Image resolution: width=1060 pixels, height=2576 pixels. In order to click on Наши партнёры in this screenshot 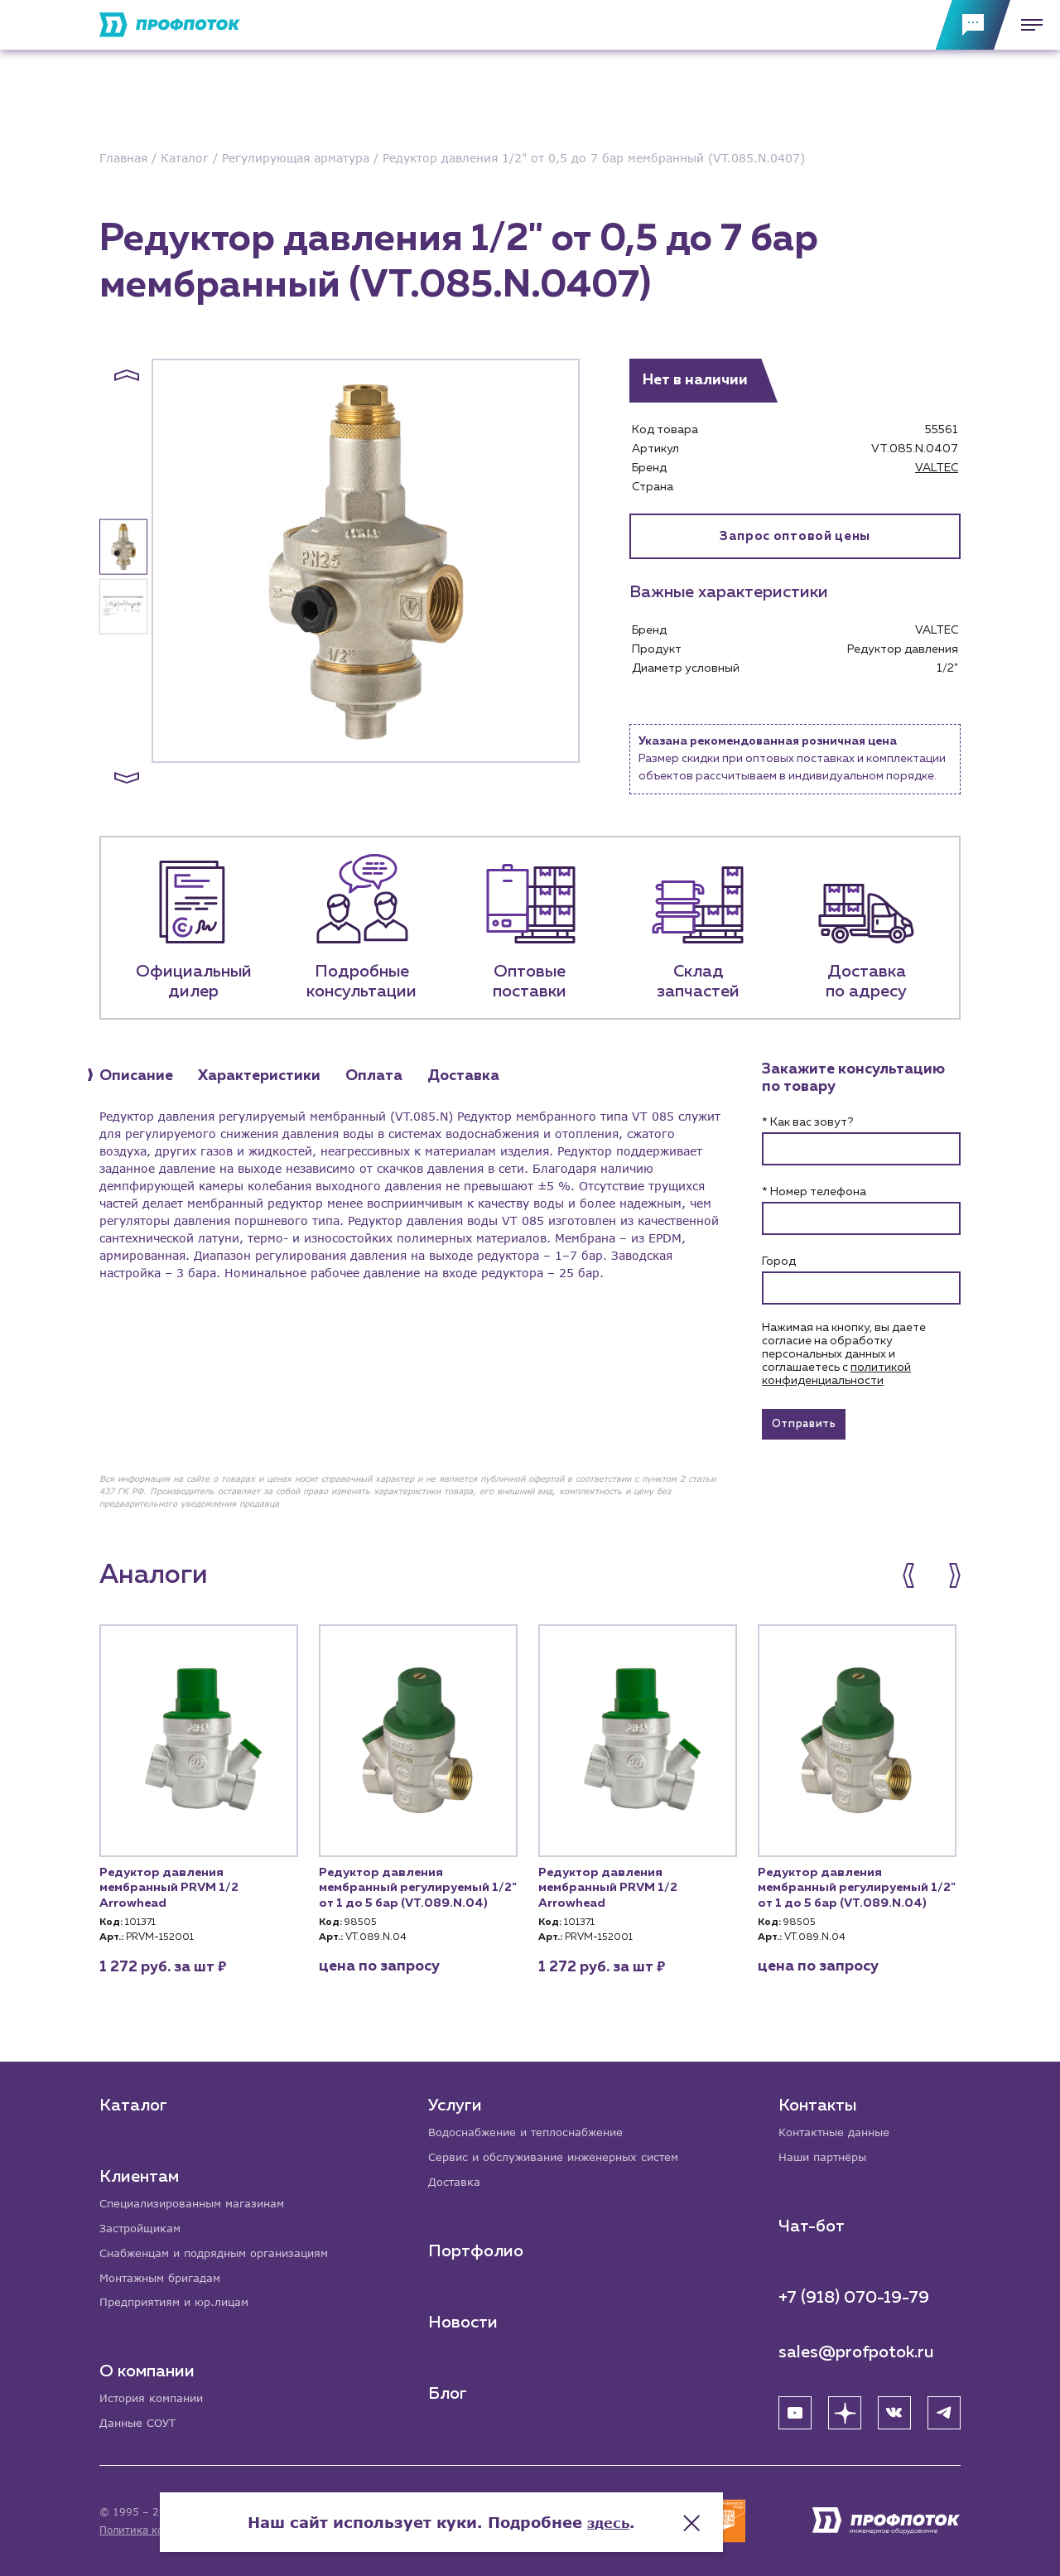, I will do `click(826, 2152)`.